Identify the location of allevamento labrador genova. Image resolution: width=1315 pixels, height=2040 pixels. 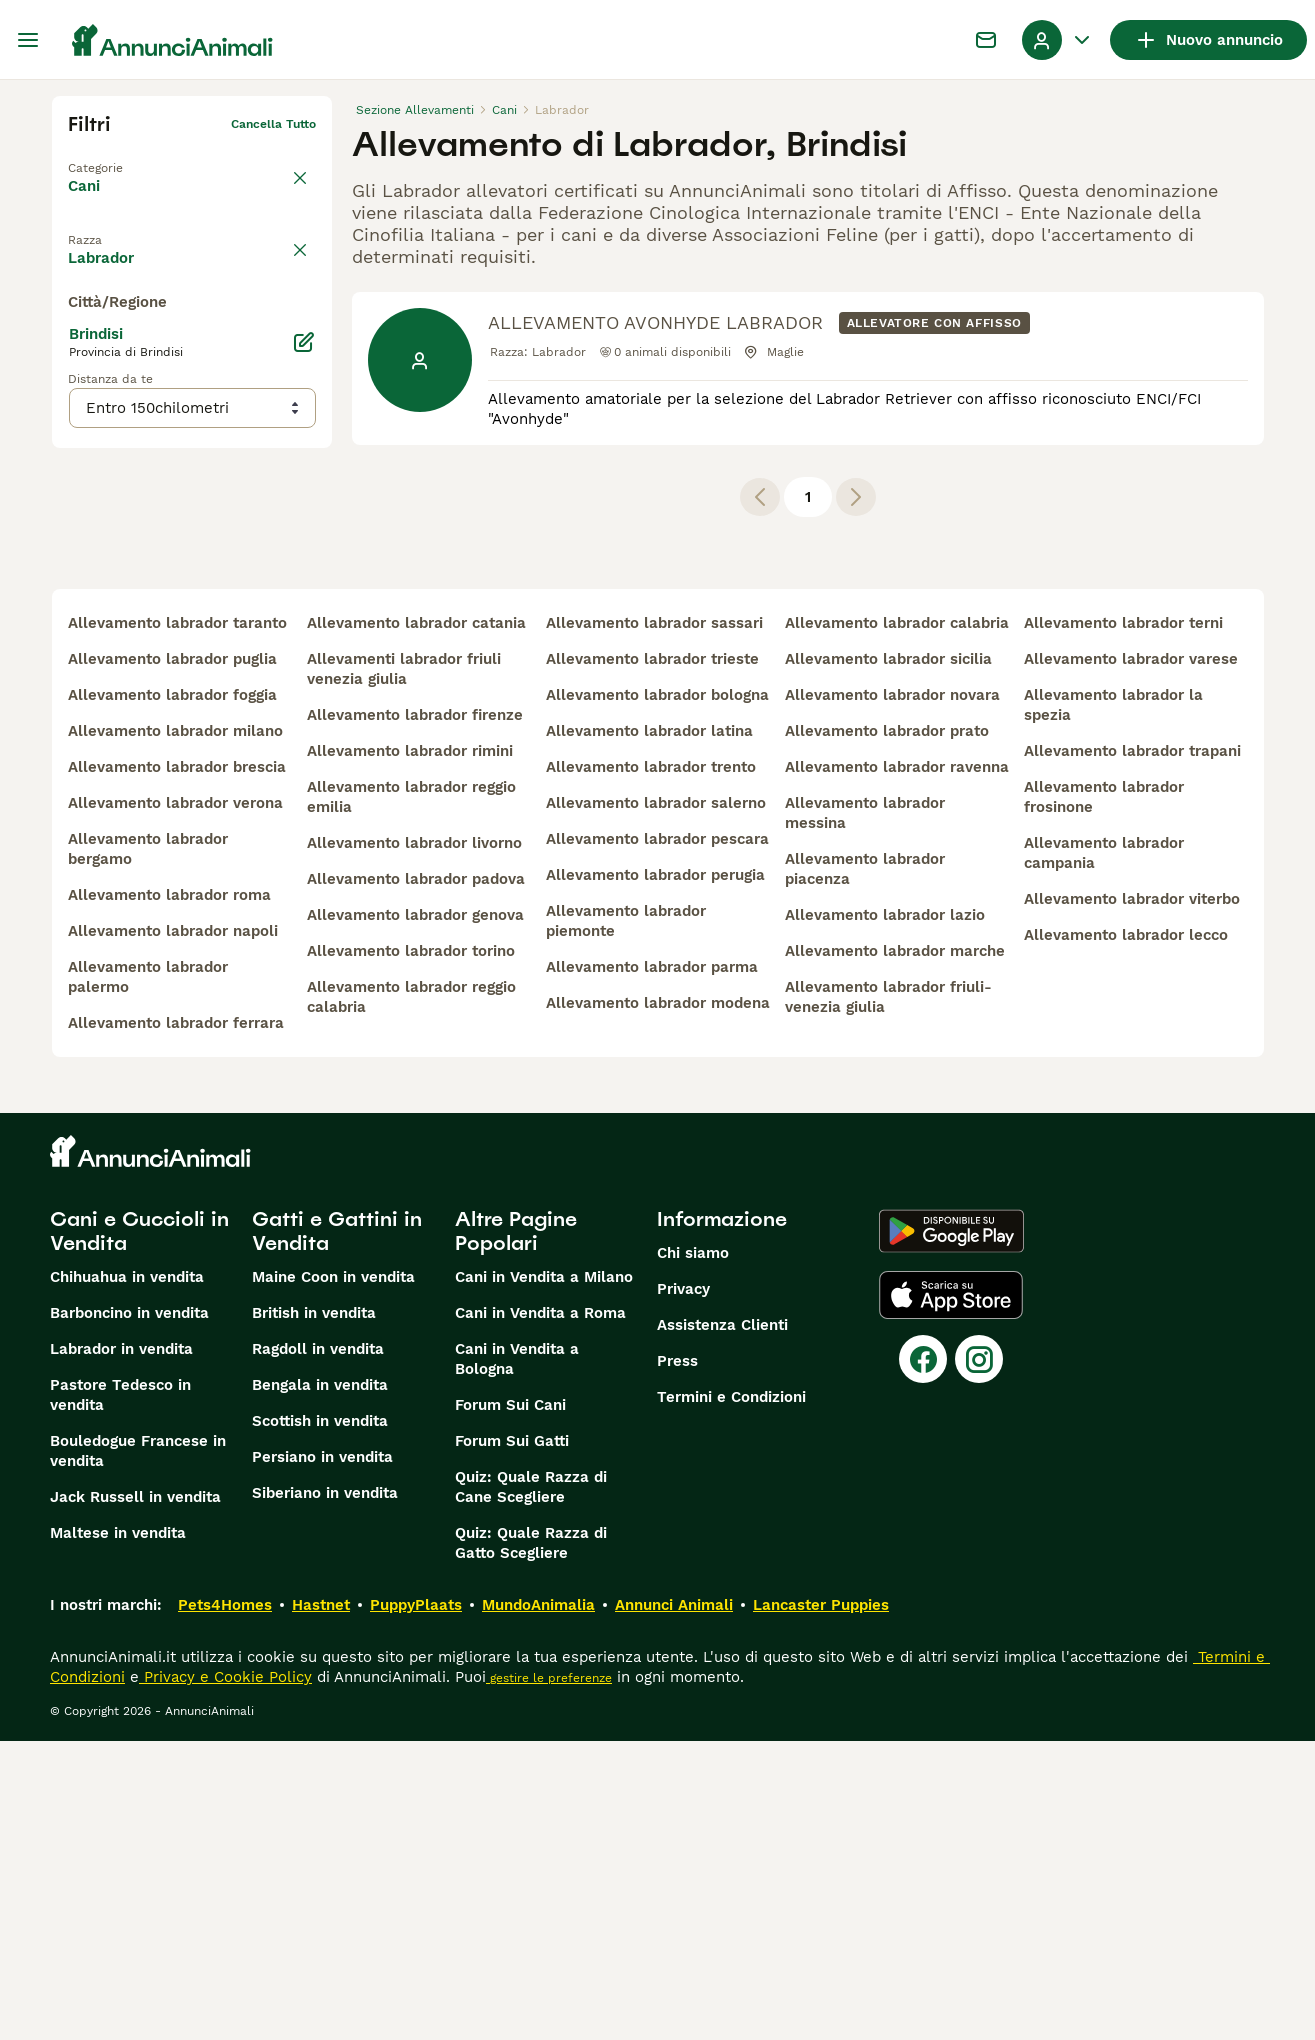
(415, 1214).